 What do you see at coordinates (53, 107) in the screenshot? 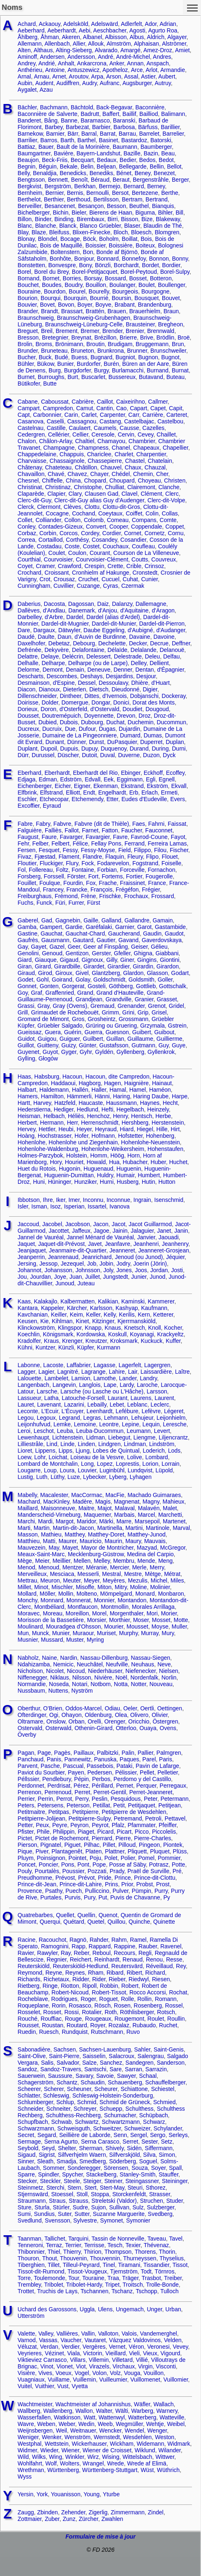
I see `Bachmann` at bounding box center [53, 107].